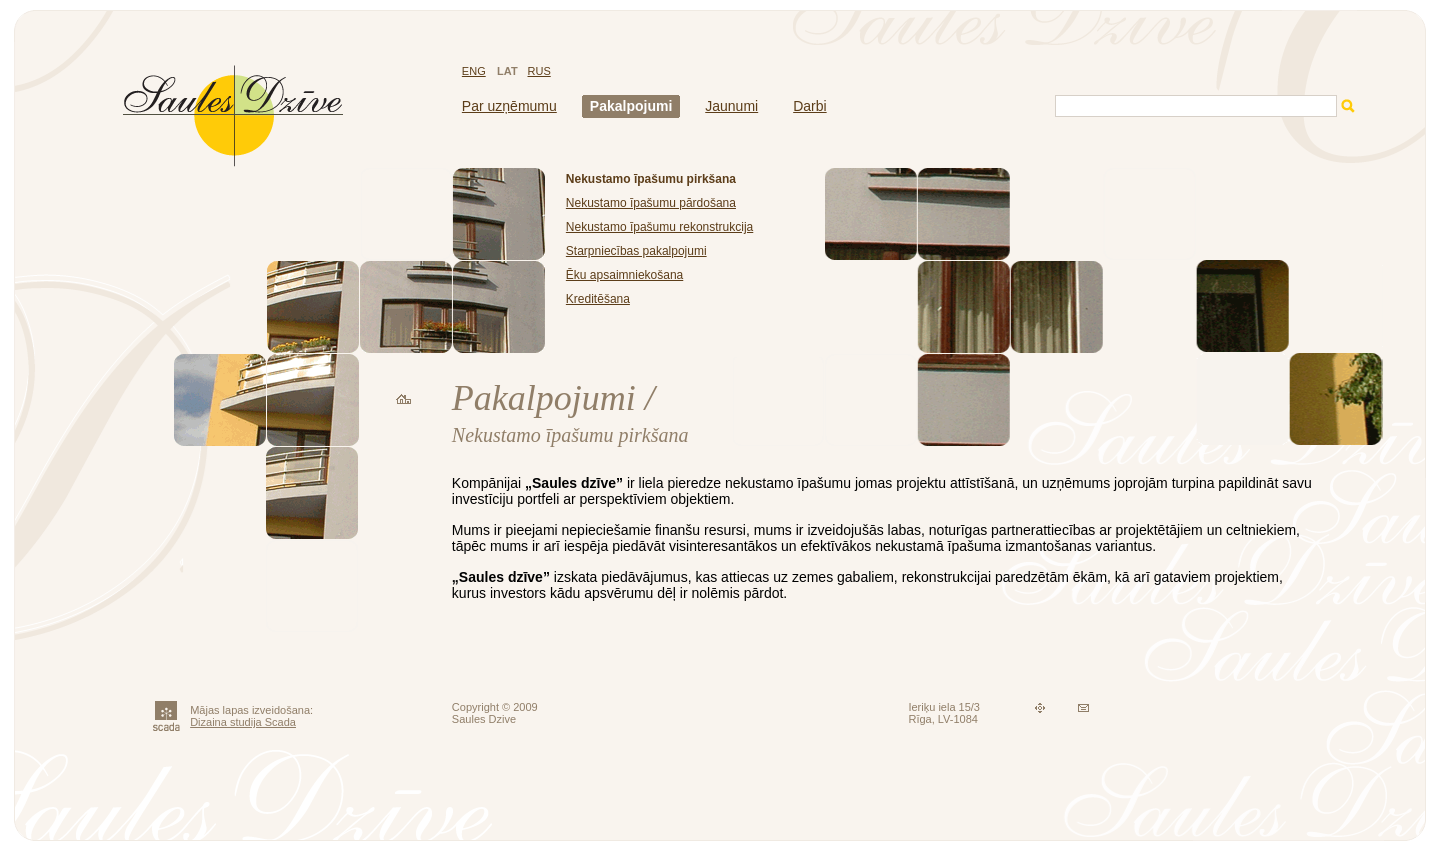 This screenshot has height=851, width=1440. Describe the element at coordinates (659, 227) in the screenshot. I see `Nekustamo īpašumu rekonstrukcija` at that location.